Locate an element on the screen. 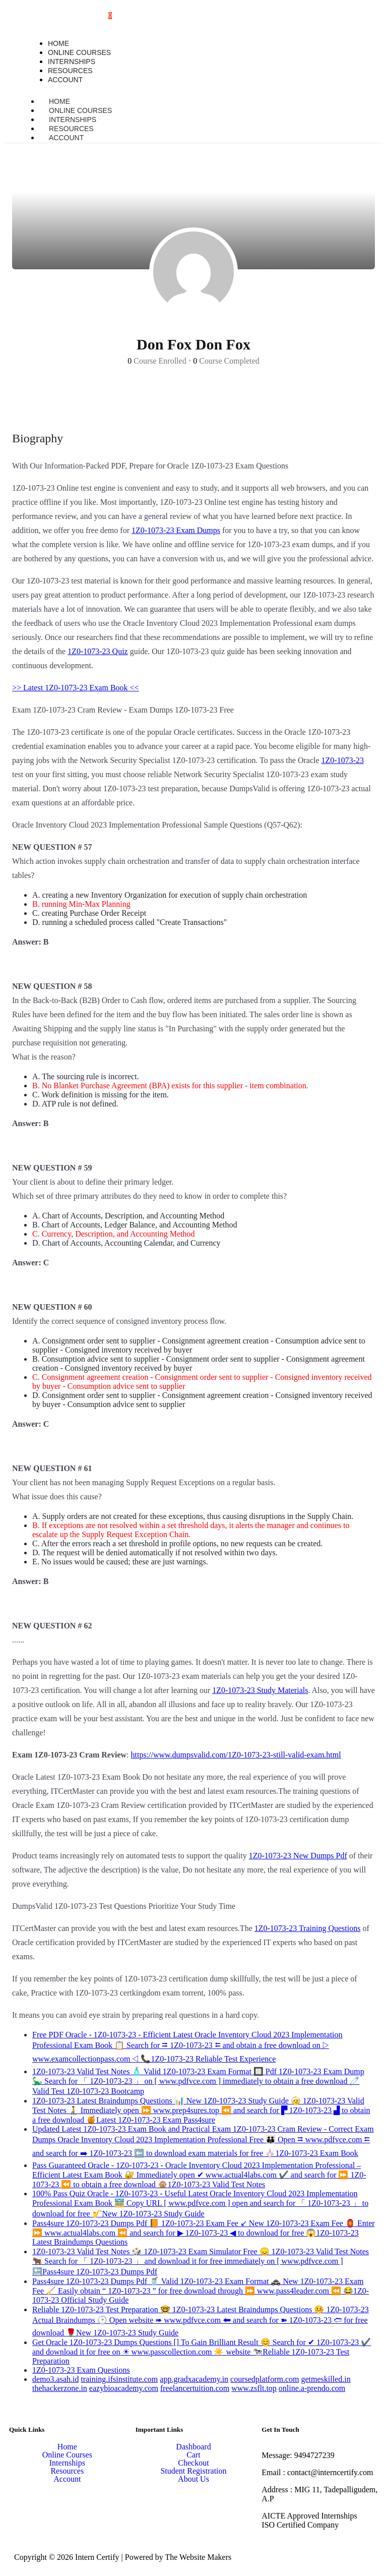 This screenshot has height=2576, width=387. eazybioacademy.com is located at coordinates (123, 2388).